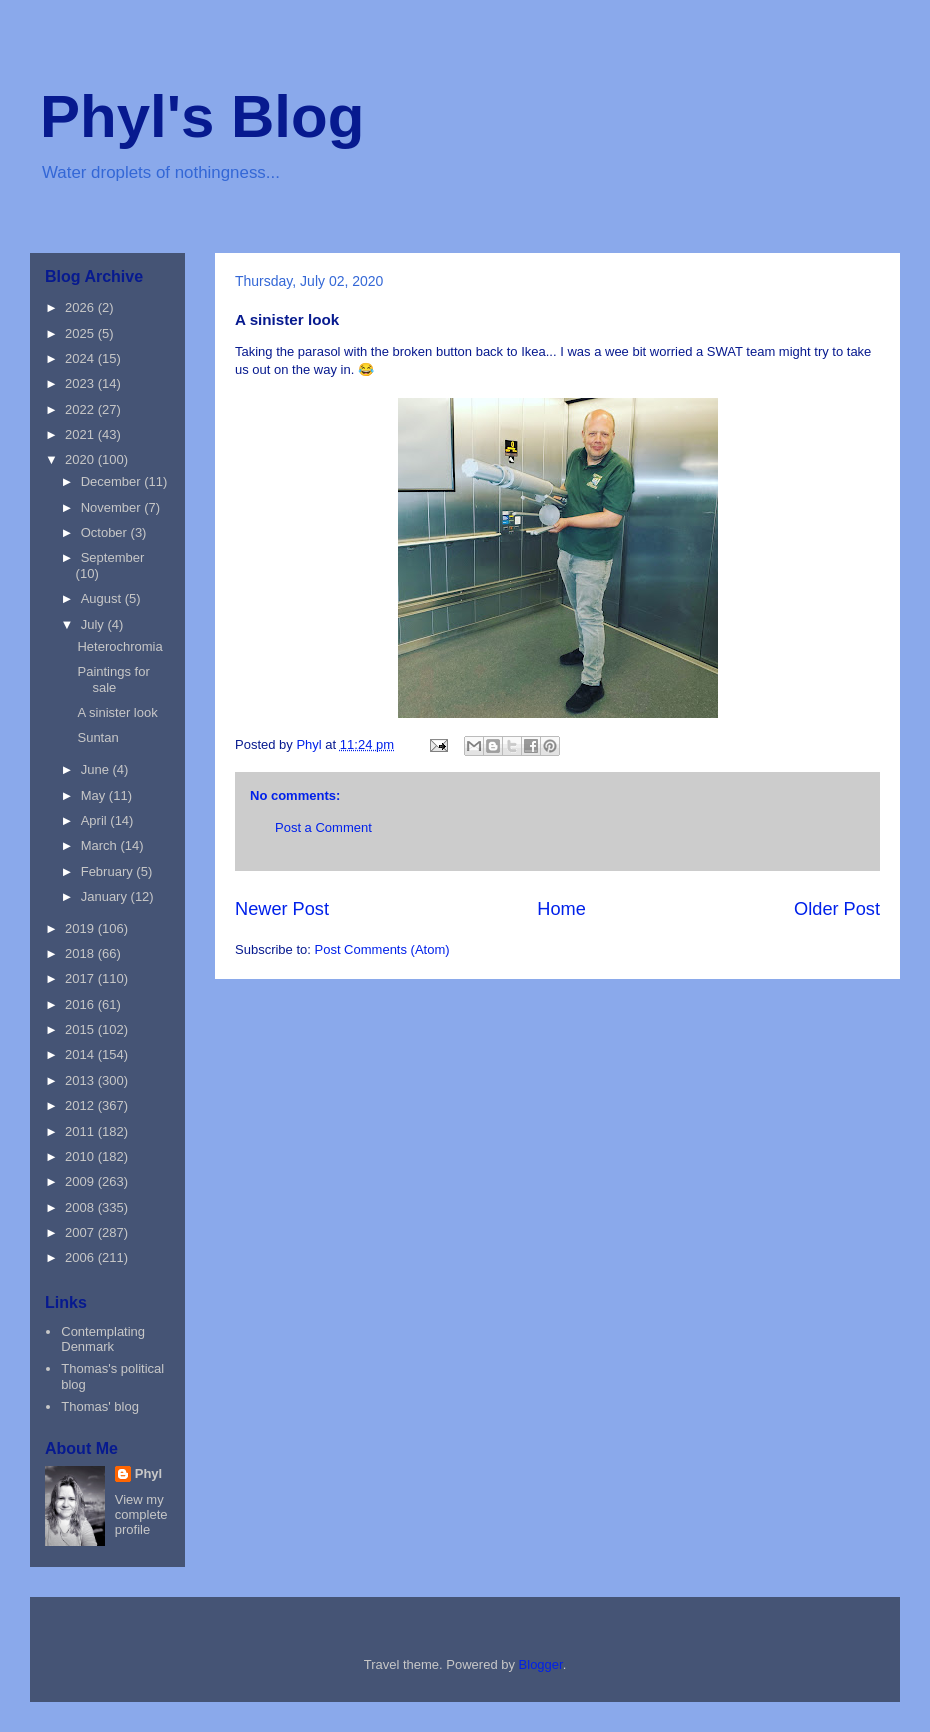  What do you see at coordinates (81, 434) in the screenshot?
I see `2021` at bounding box center [81, 434].